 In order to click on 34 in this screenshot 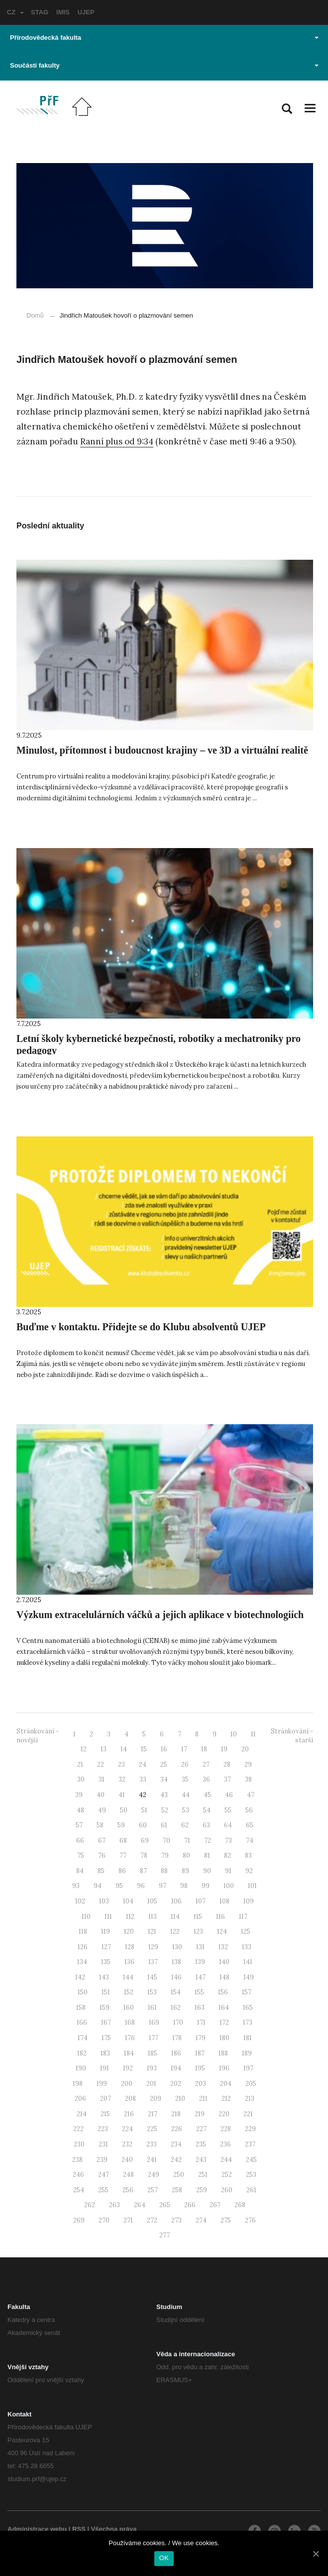, I will do `click(164, 1779)`.